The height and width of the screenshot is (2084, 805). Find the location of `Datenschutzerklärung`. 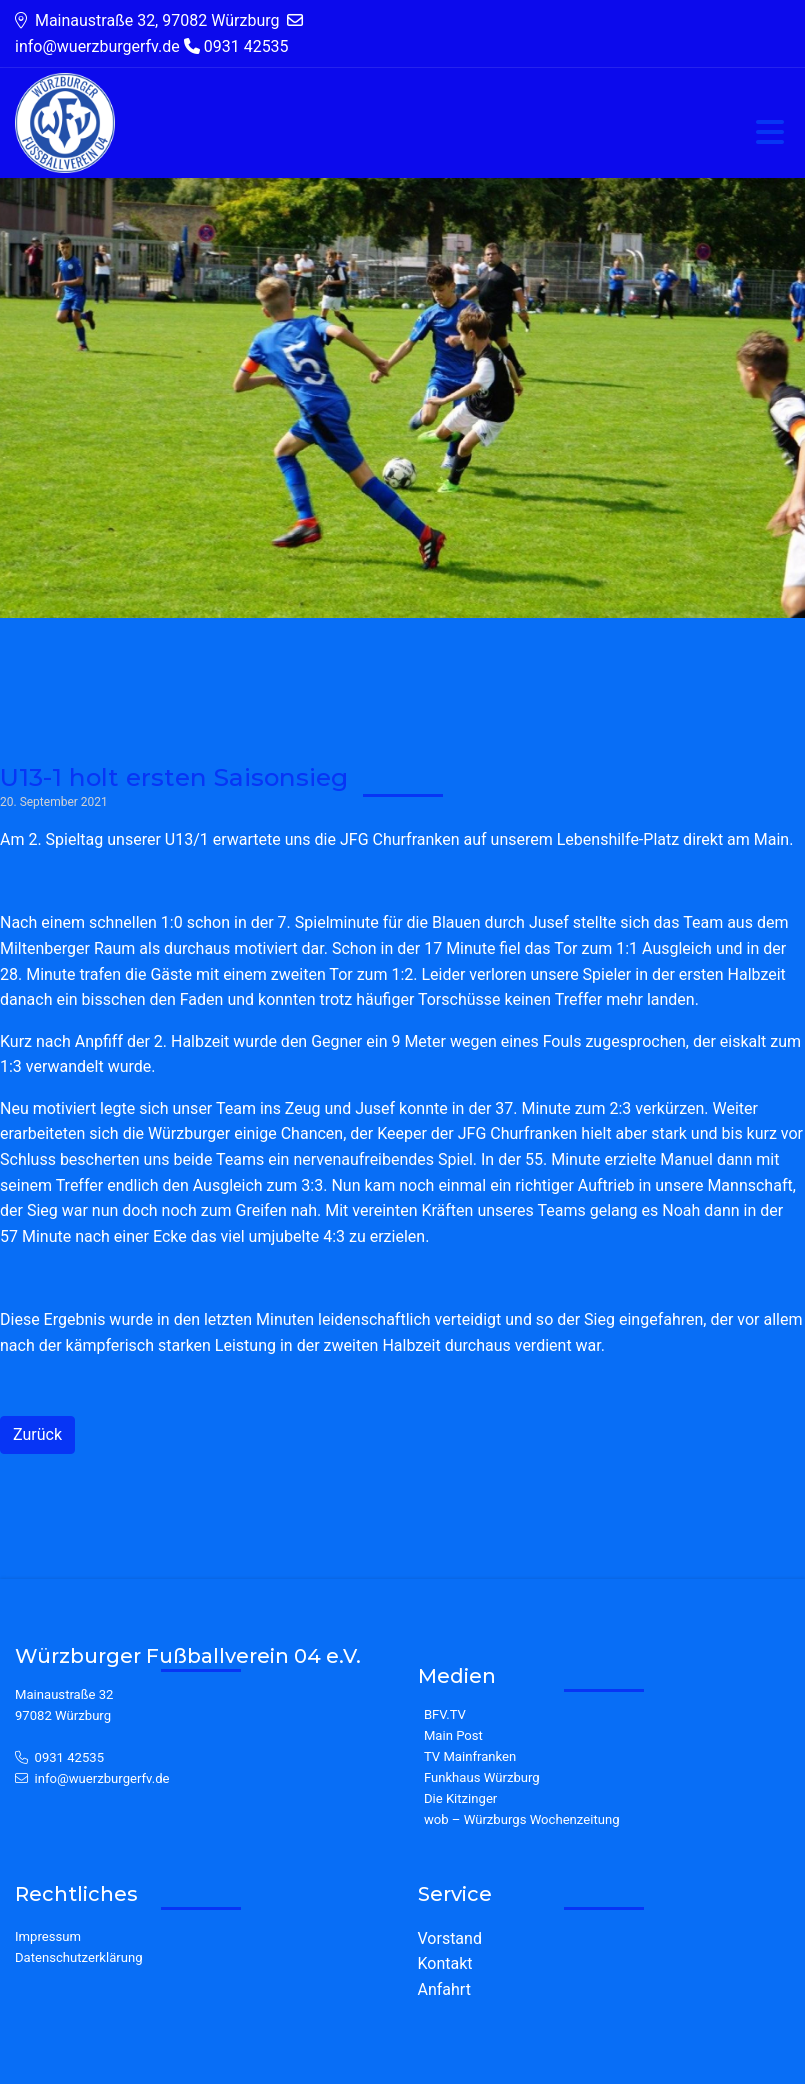

Datenschutzerklärung is located at coordinates (79, 1957).